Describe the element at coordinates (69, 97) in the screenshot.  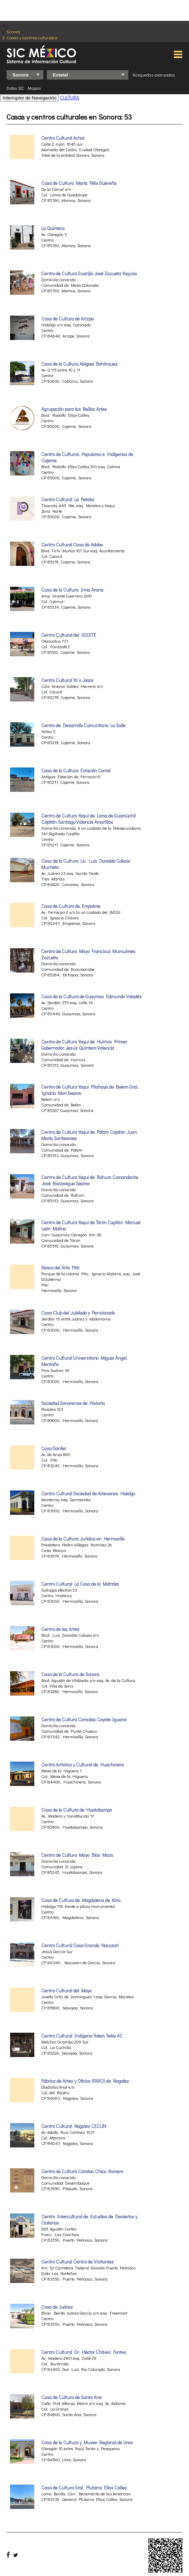
I see `CULTURA` at that location.